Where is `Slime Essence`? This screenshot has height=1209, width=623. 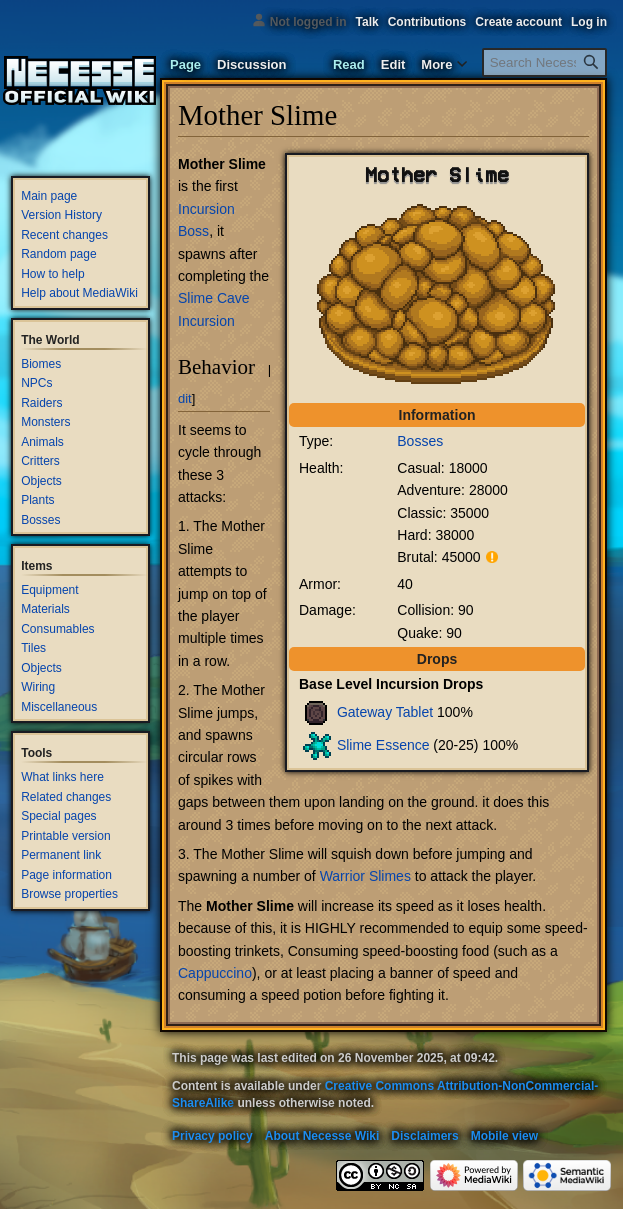
Slime Essence is located at coordinates (383, 744).